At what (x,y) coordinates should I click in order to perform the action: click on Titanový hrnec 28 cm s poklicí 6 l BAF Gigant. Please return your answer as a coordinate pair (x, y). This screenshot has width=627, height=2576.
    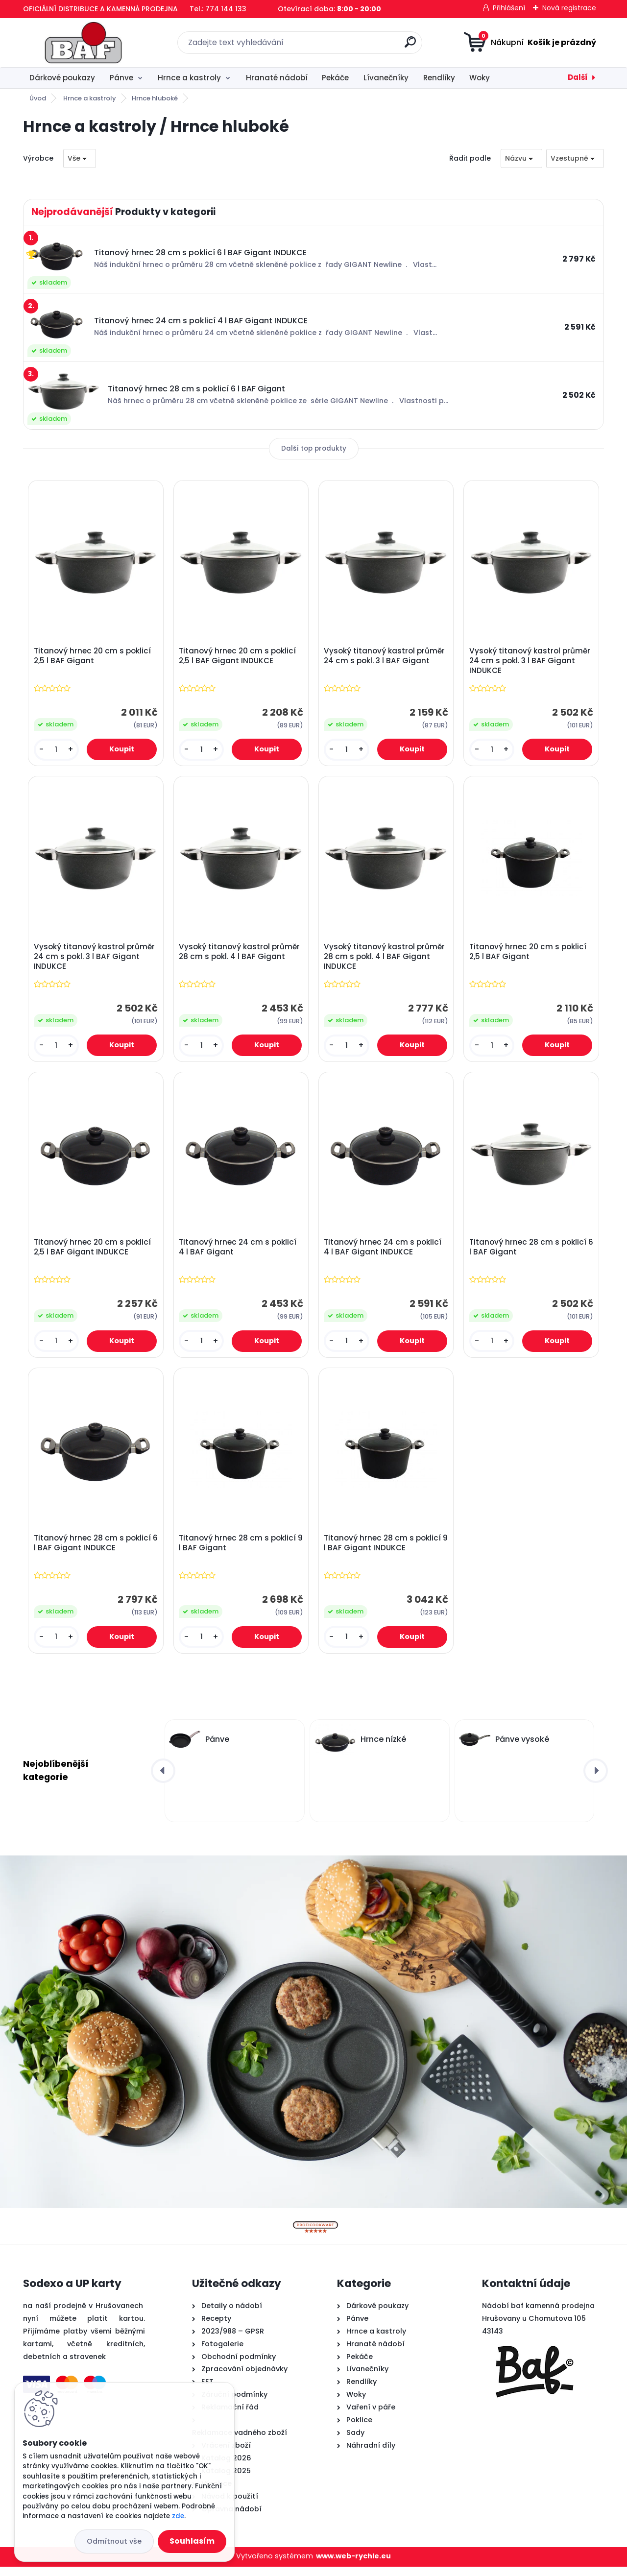
    Looking at the image, I should click on (528, 1253).